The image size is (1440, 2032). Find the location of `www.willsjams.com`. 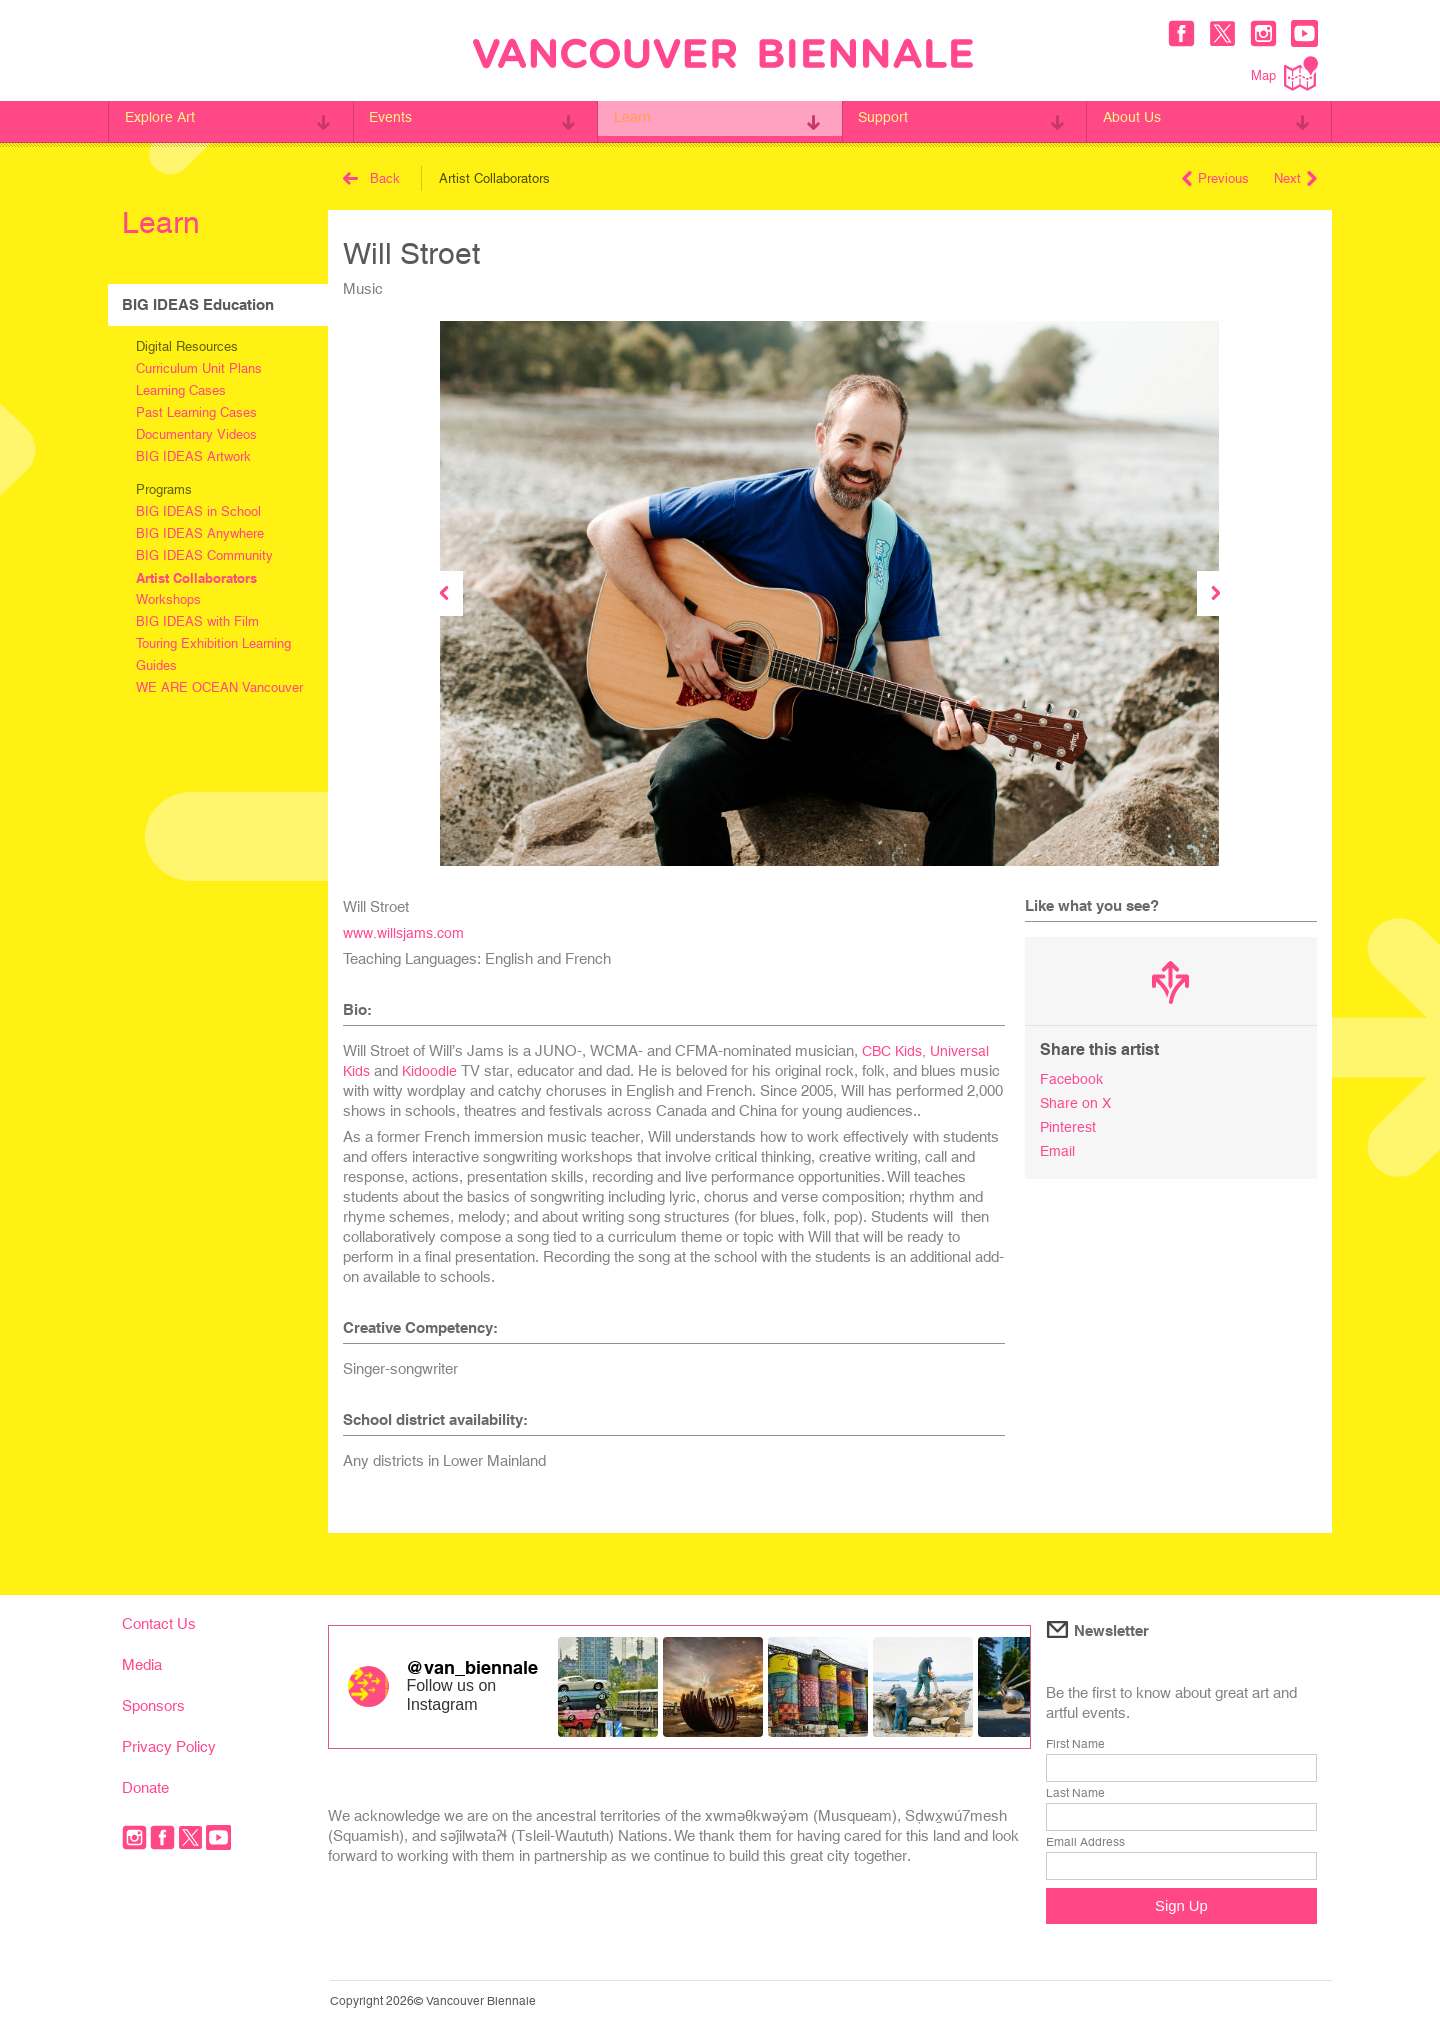

www.willsjams.com is located at coordinates (408, 932).